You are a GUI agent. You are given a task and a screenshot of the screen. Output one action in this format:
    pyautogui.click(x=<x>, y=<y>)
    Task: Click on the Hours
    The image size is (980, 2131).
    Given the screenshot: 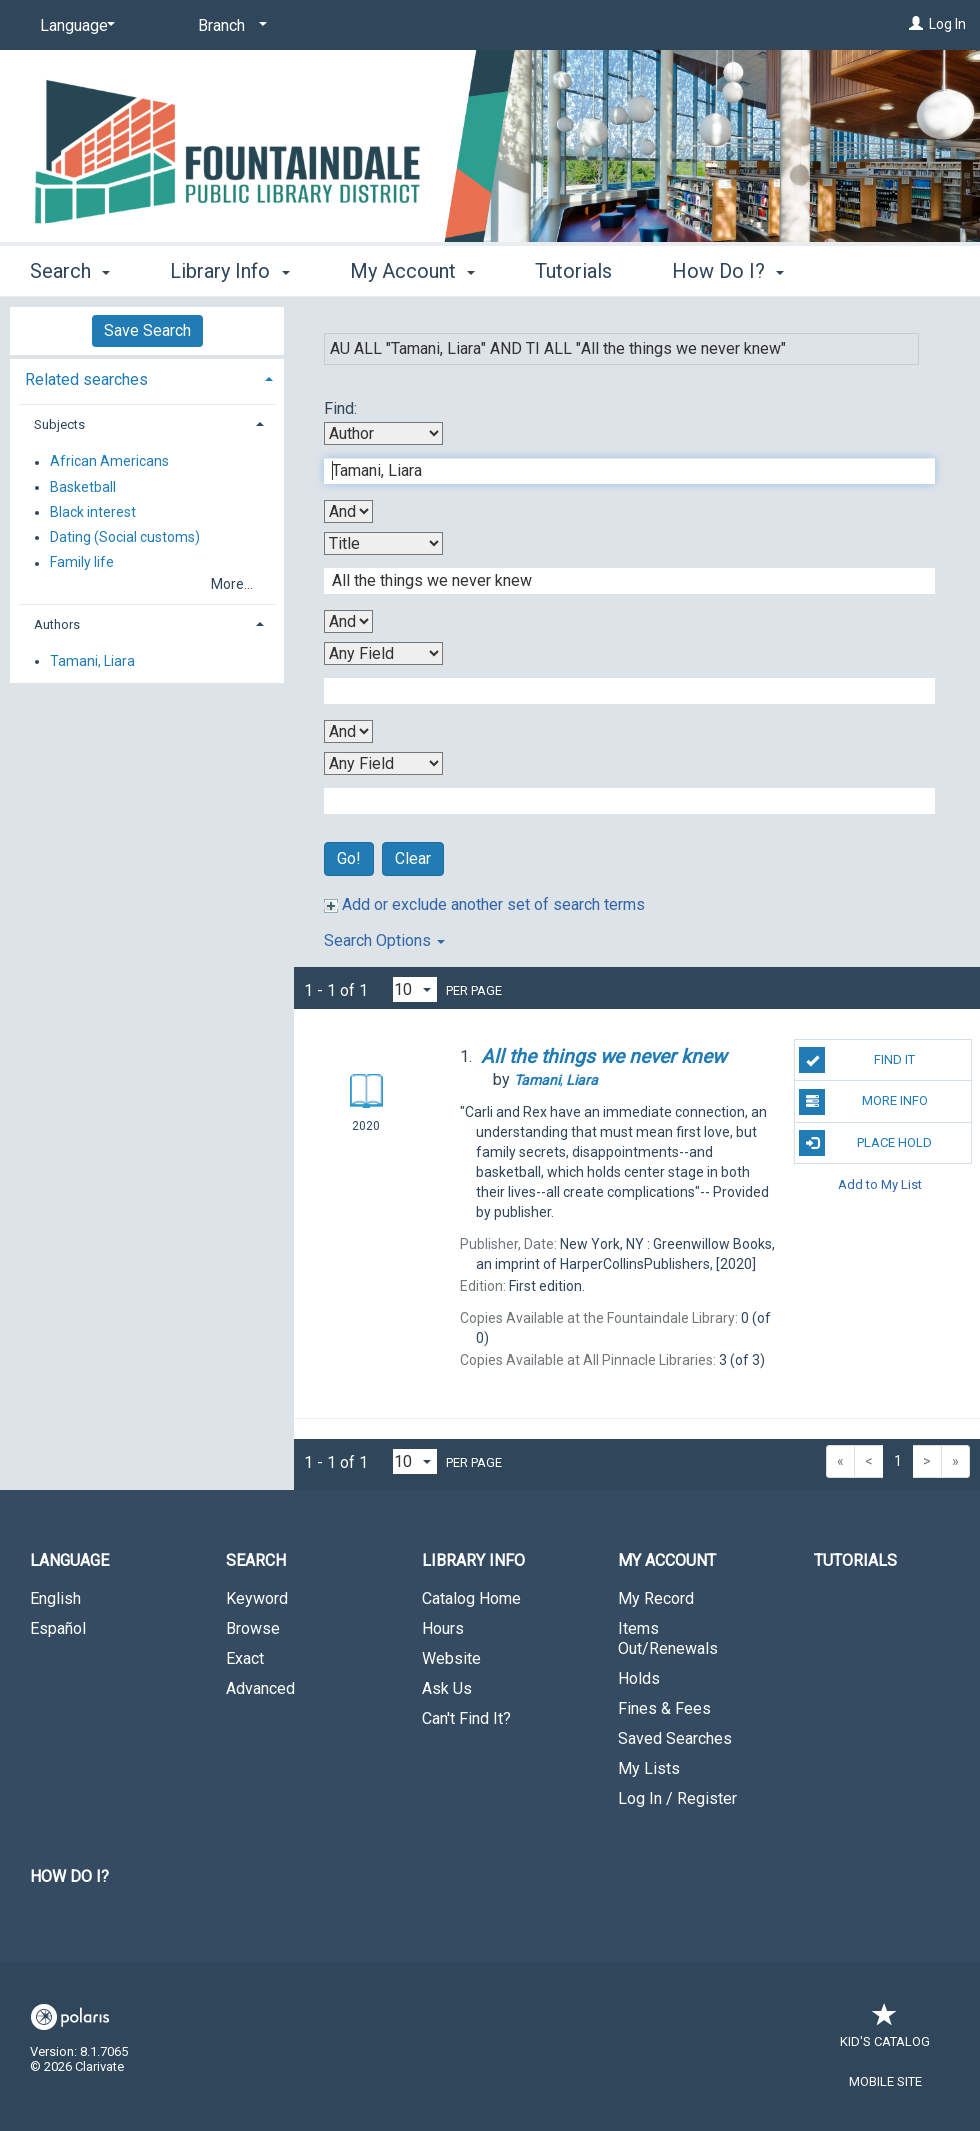 What is the action you would take?
    pyautogui.click(x=443, y=1628)
    